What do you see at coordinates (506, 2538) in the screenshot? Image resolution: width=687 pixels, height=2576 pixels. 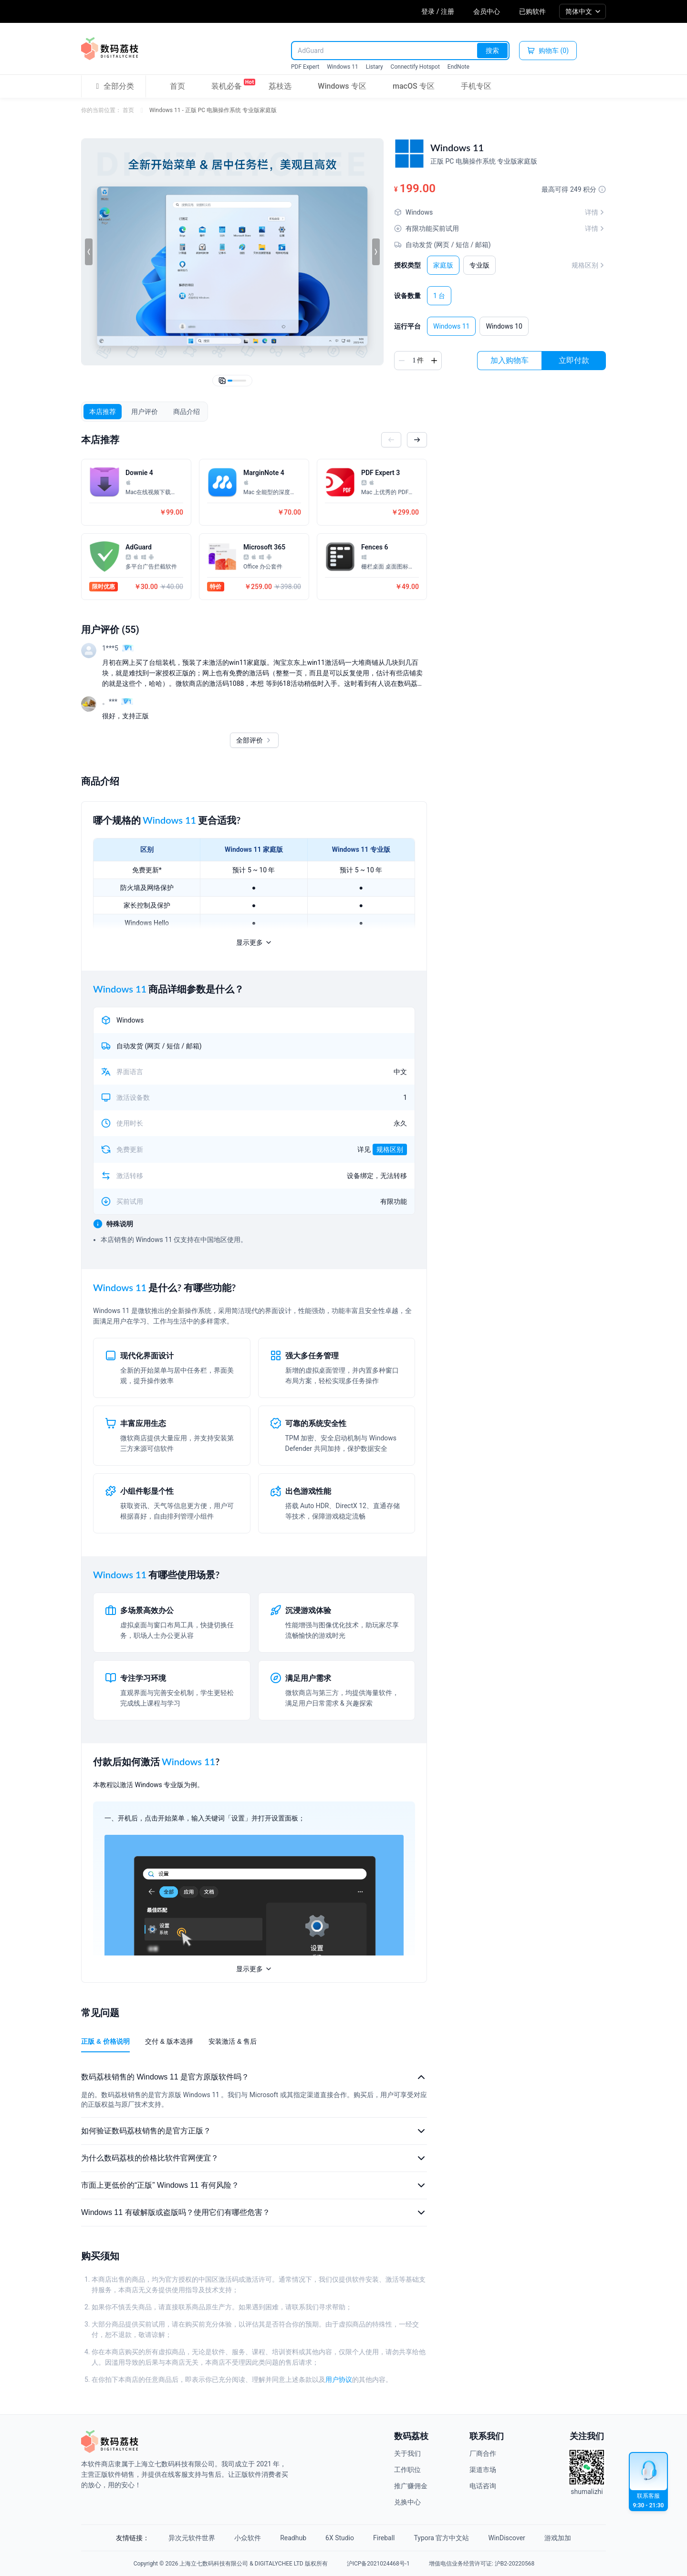 I see `WinDiscover` at bounding box center [506, 2538].